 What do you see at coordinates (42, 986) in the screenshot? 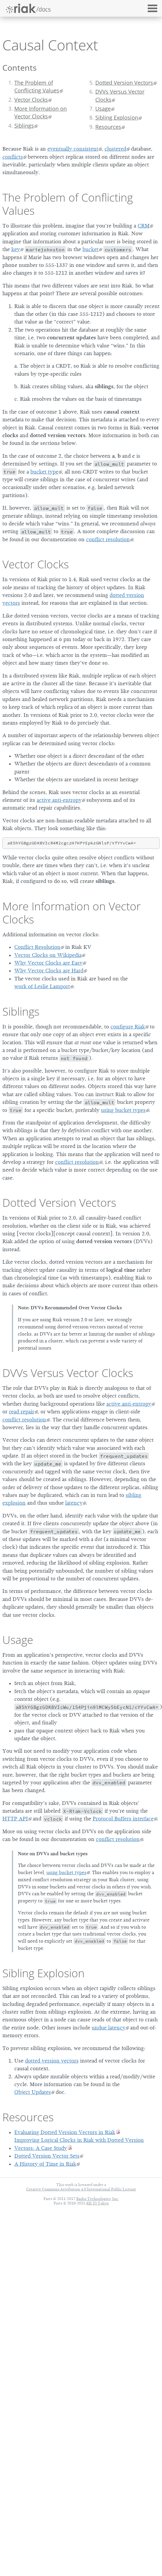
I see `work of Leslie Lamport` at bounding box center [42, 986].